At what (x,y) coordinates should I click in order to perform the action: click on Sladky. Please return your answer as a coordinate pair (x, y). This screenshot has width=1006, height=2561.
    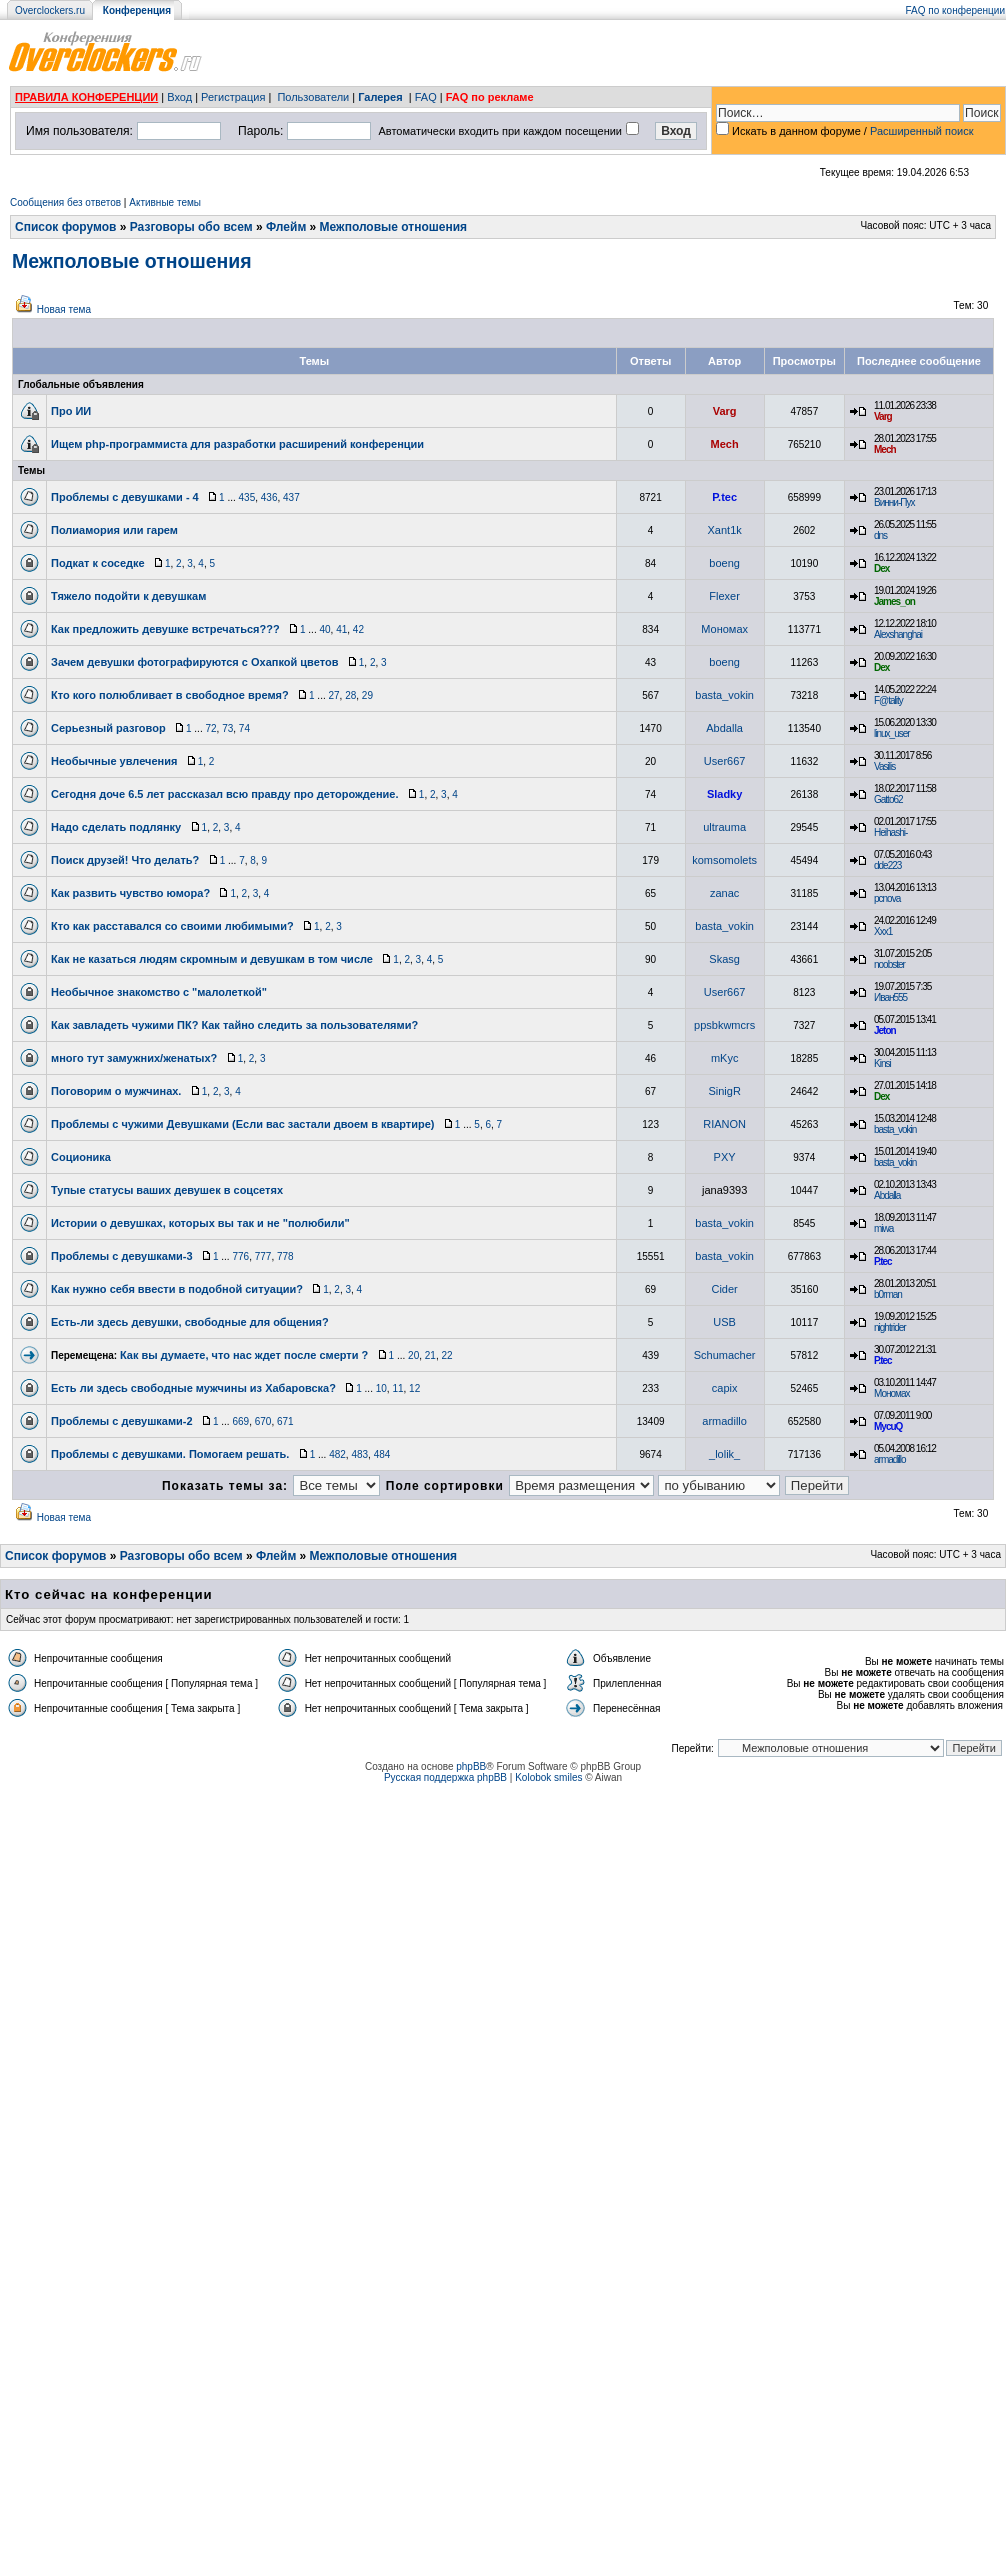
    Looking at the image, I should click on (724, 794).